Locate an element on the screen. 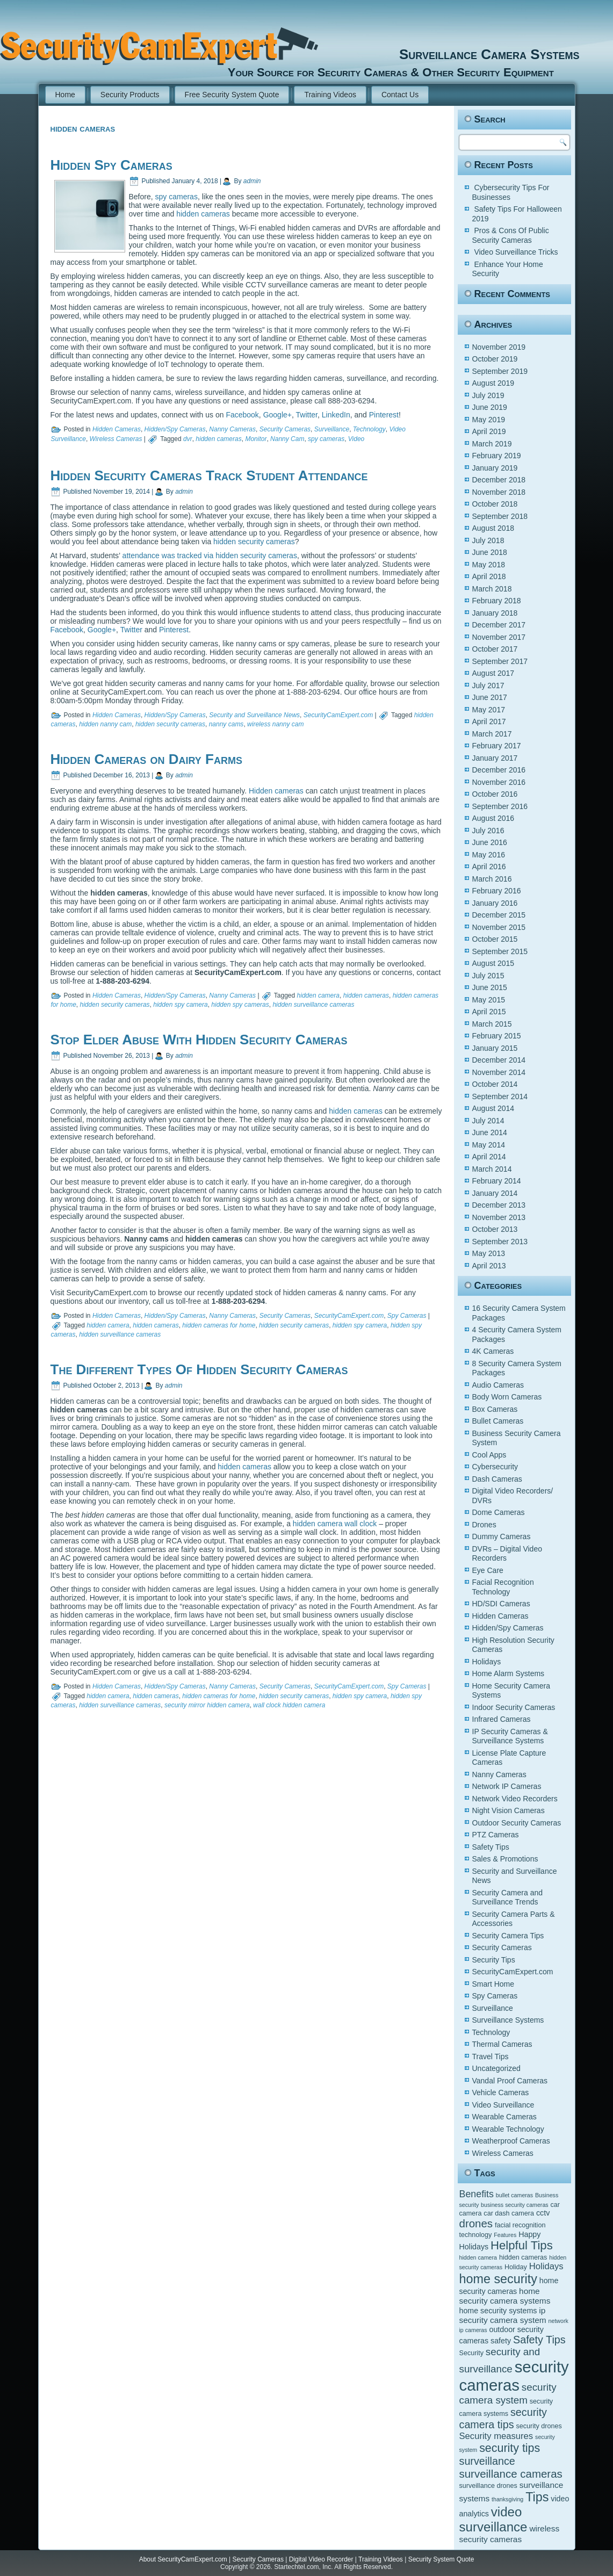 This screenshot has width=613, height=2576. Stop Elder Abuse With Hidden Security Cameras is located at coordinates (199, 1039).